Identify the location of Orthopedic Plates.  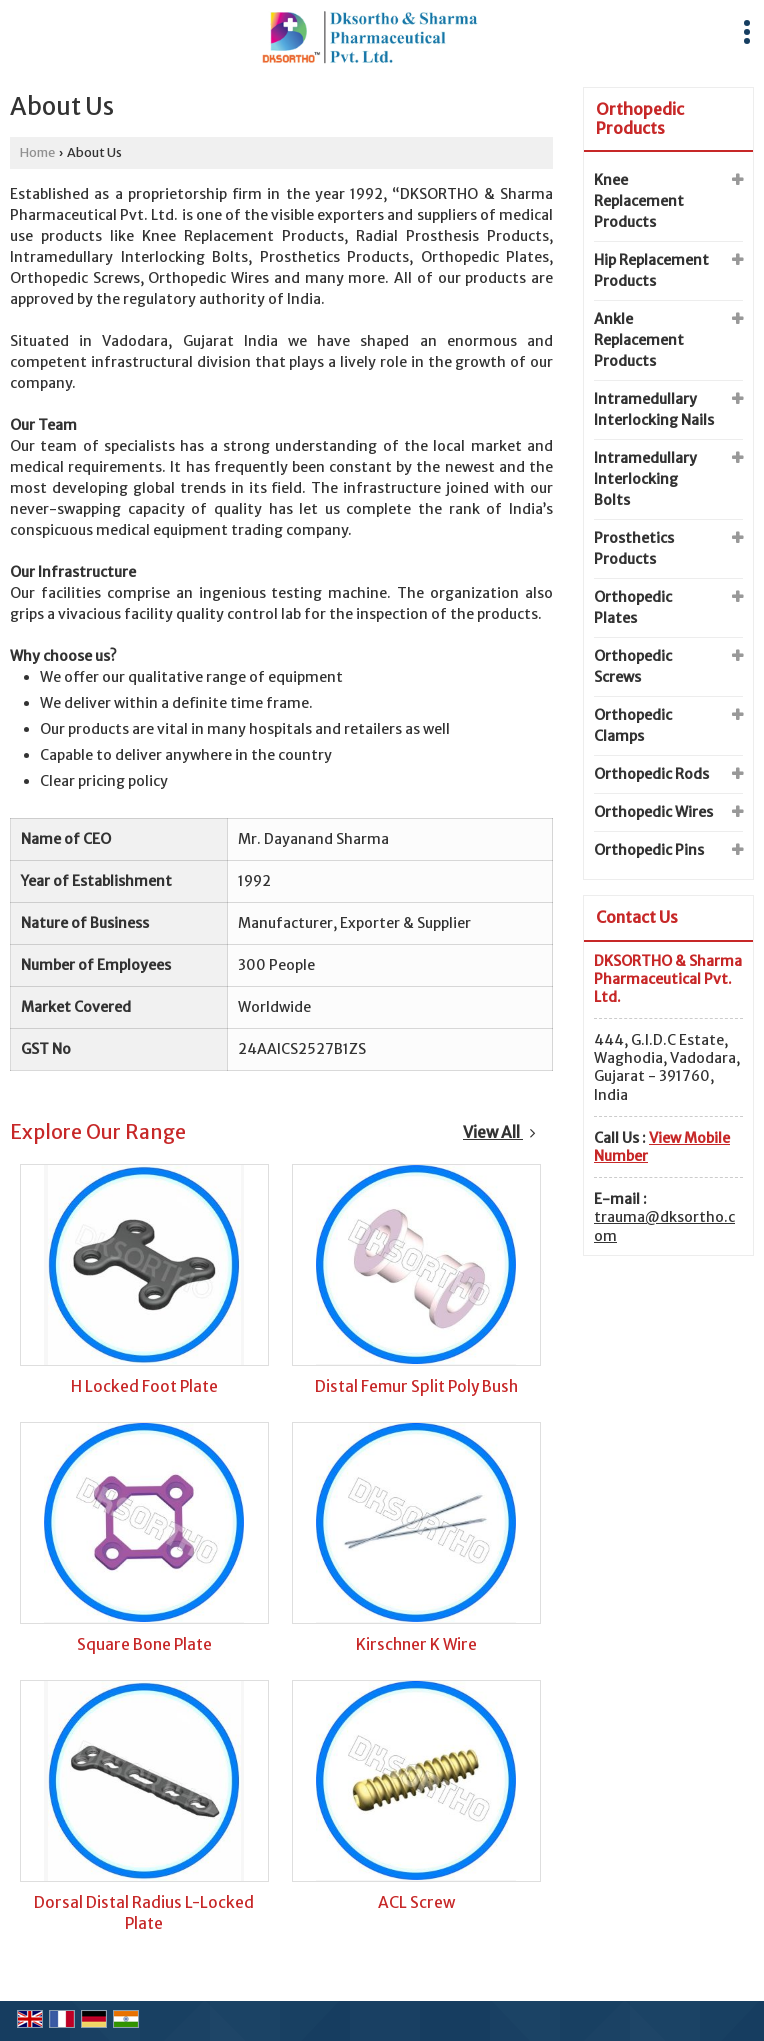
(633, 607).